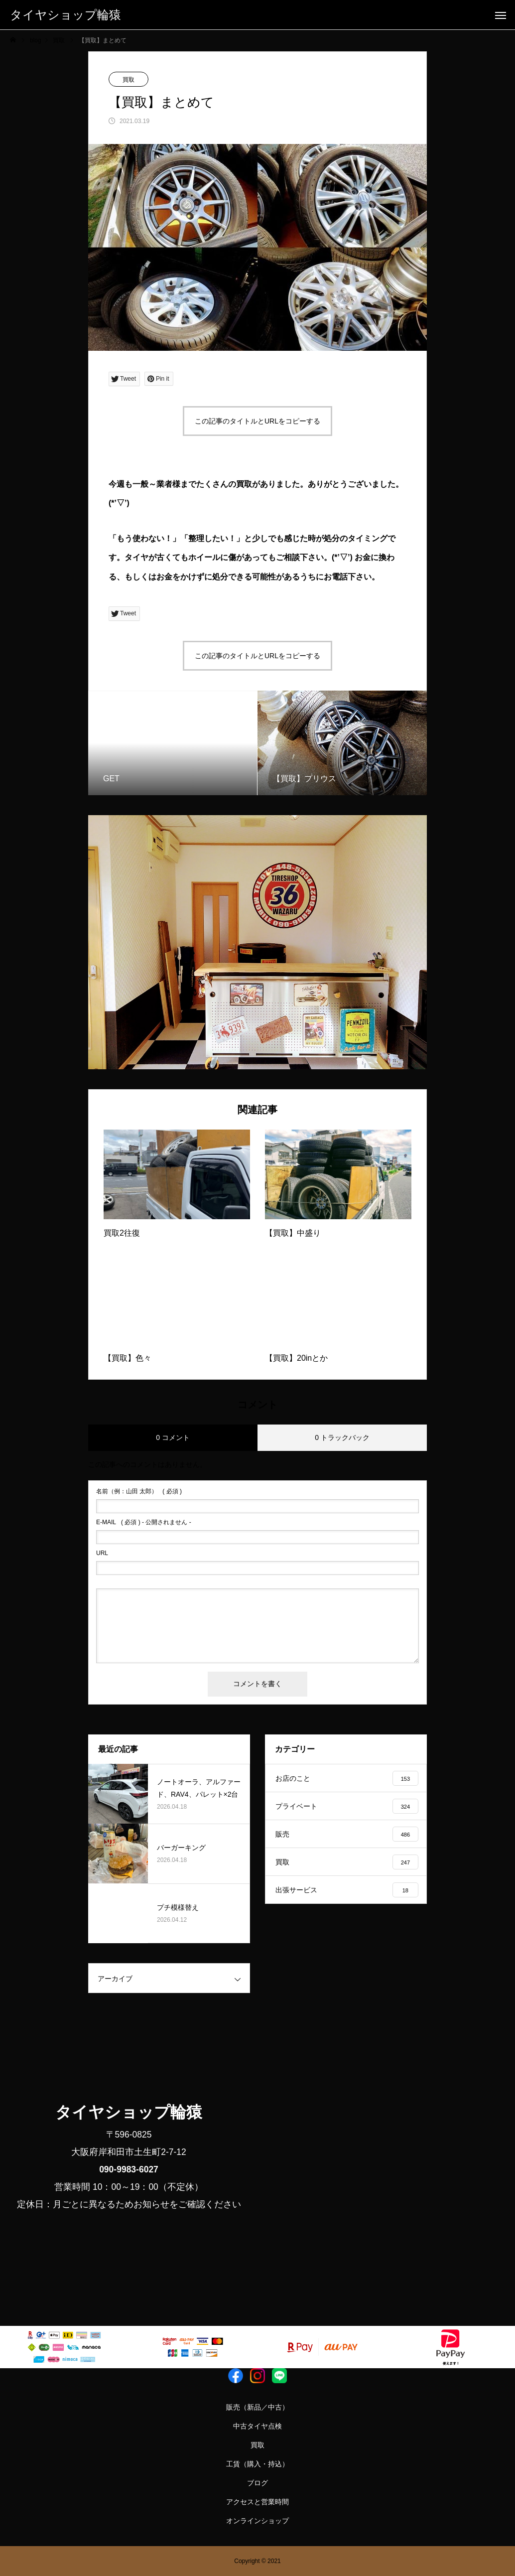 This screenshot has width=515, height=2576. I want to click on ブログ, so click(257, 2483).